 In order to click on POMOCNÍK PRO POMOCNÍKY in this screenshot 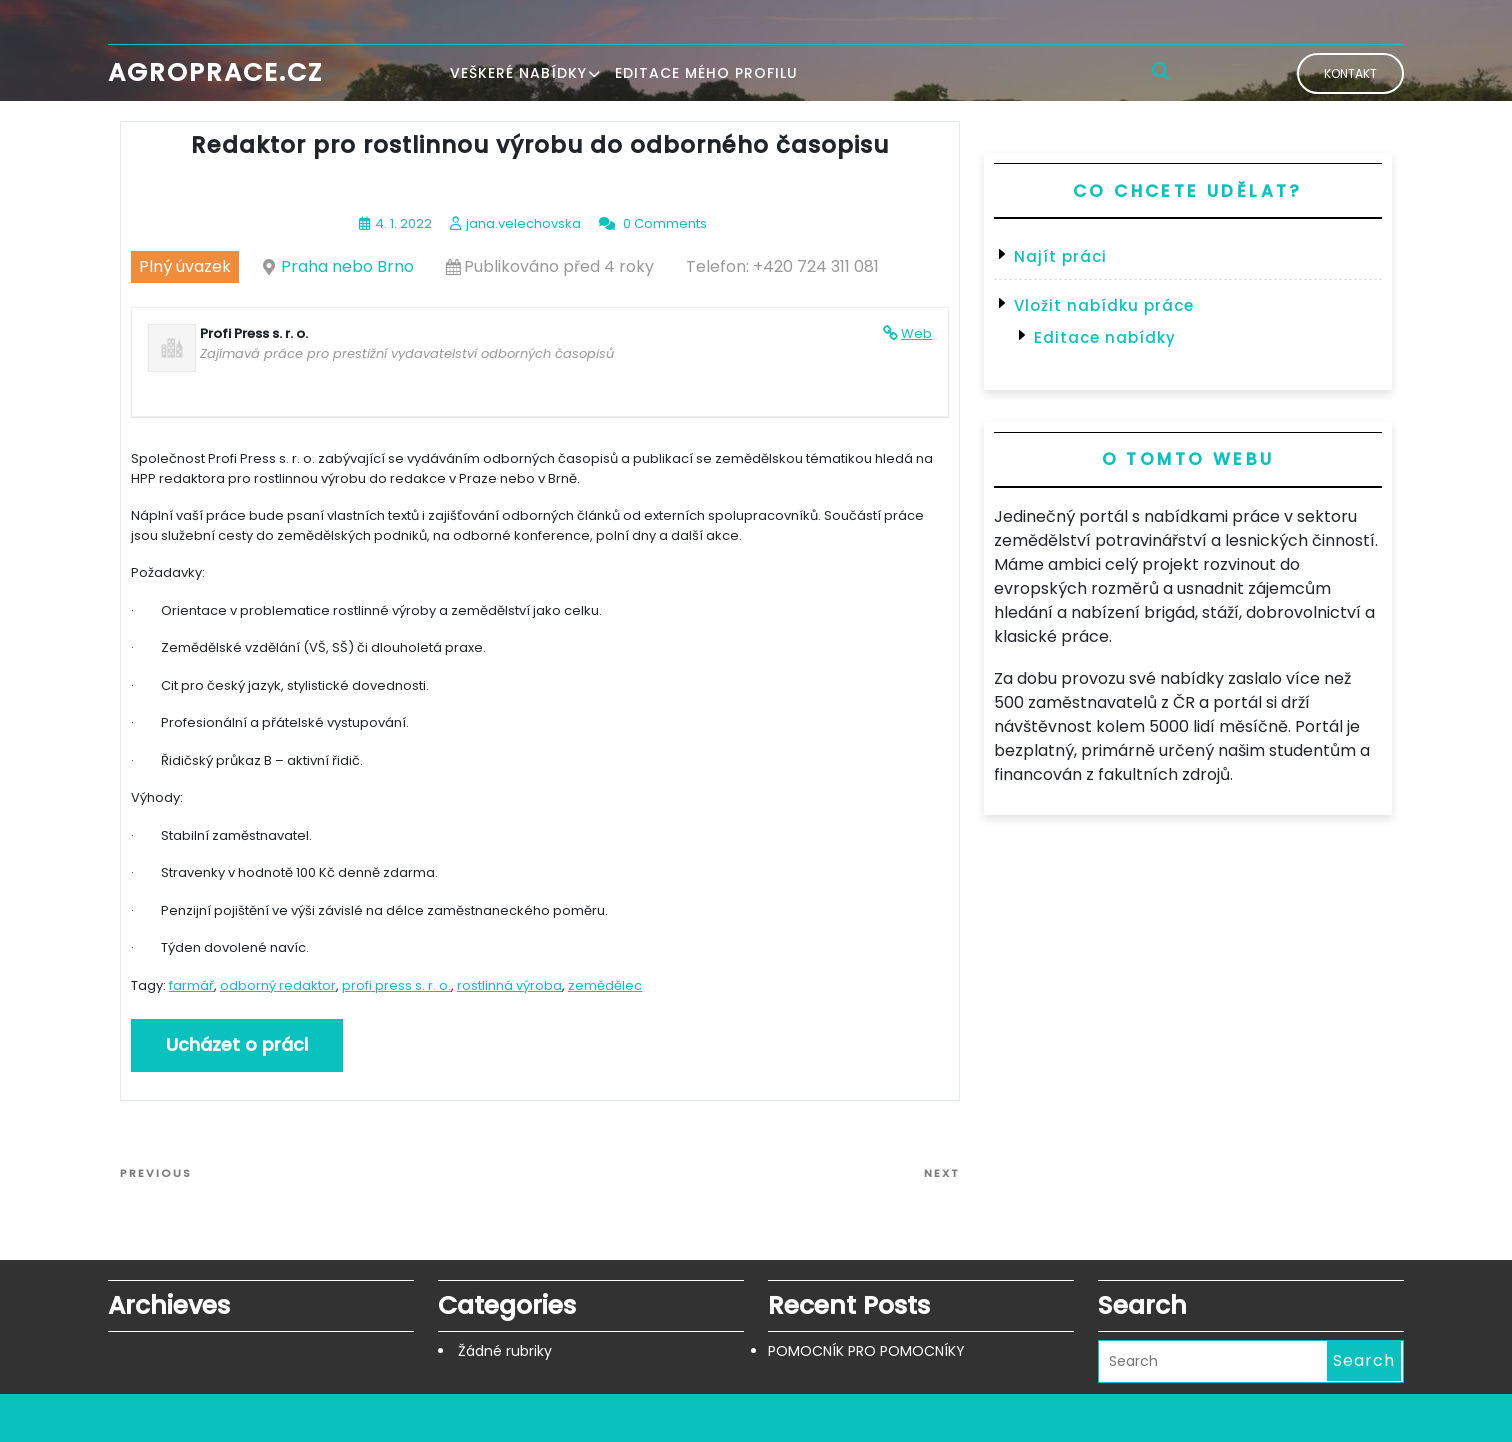, I will do `click(866, 1351)`.